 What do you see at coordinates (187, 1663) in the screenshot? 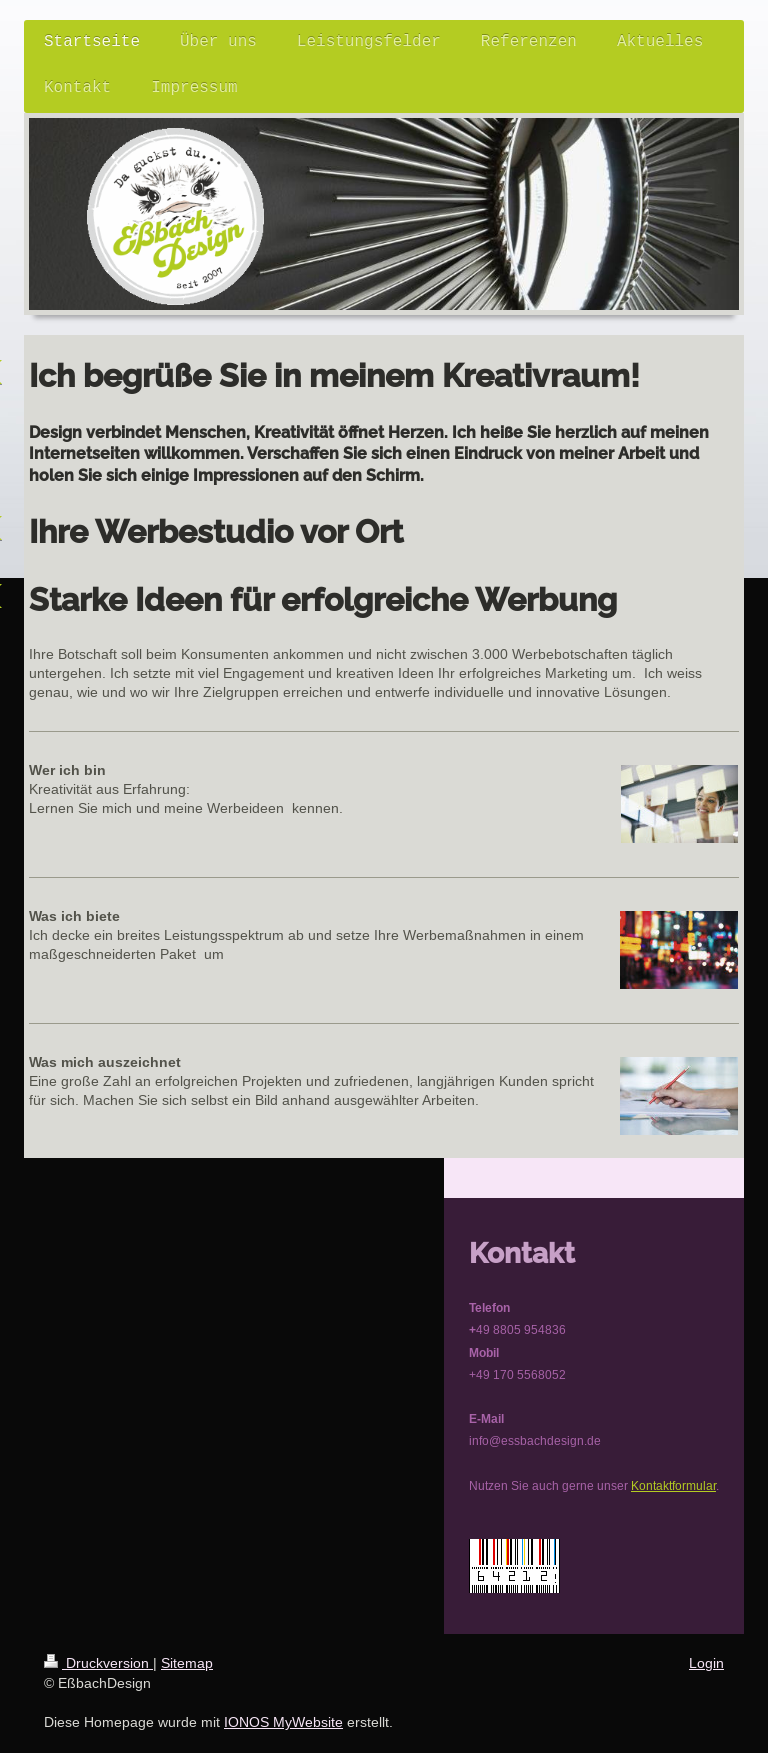
I see `Sitemap` at bounding box center [187, 1663].